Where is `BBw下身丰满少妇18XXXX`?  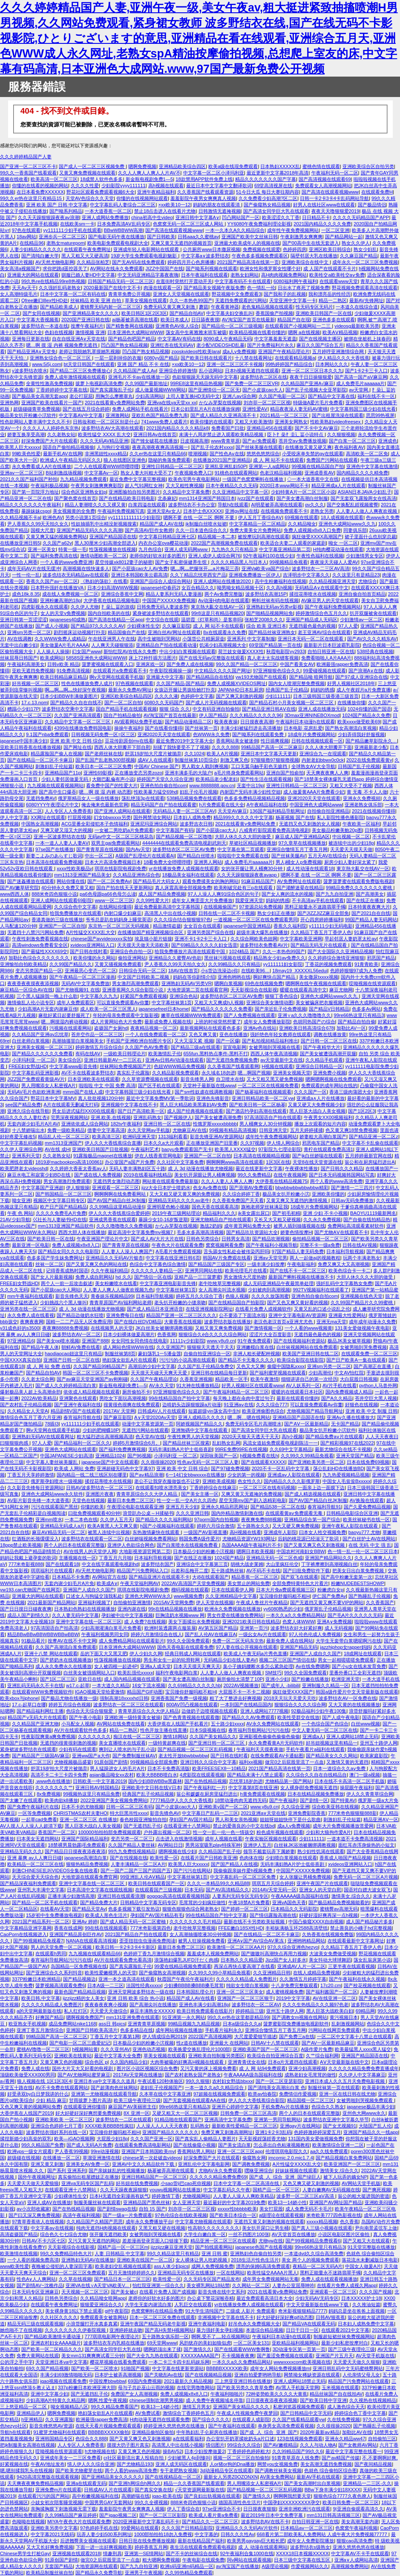
BBw下身丰满少妇18XXXX is located at coordinates (332, 2489).